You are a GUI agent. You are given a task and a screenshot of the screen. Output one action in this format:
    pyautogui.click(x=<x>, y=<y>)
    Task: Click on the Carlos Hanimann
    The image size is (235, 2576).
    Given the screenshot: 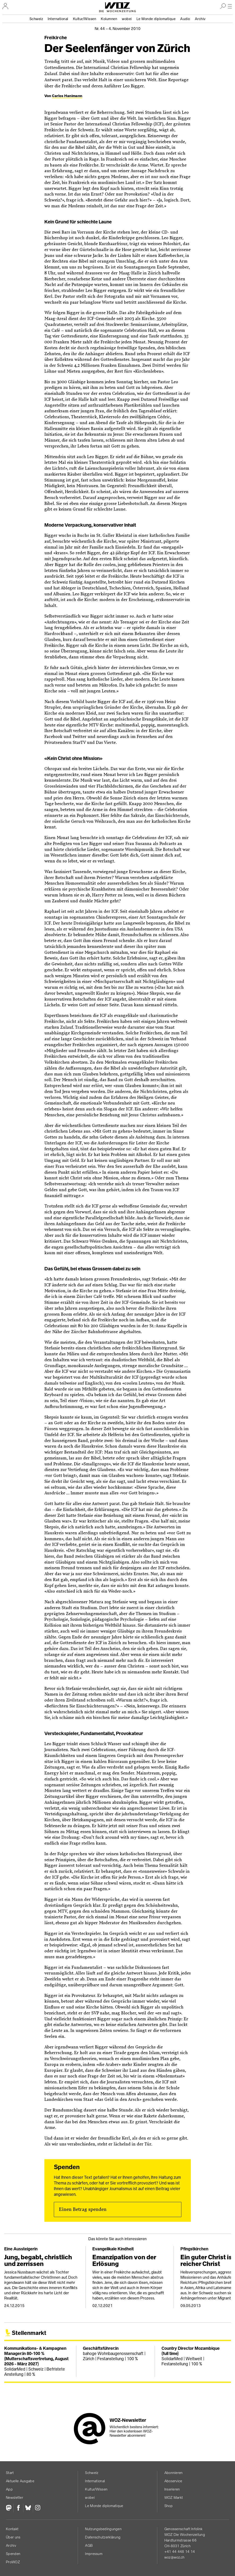 What is the action you would take?
    pyautogui.click(x=67, y=96)
    